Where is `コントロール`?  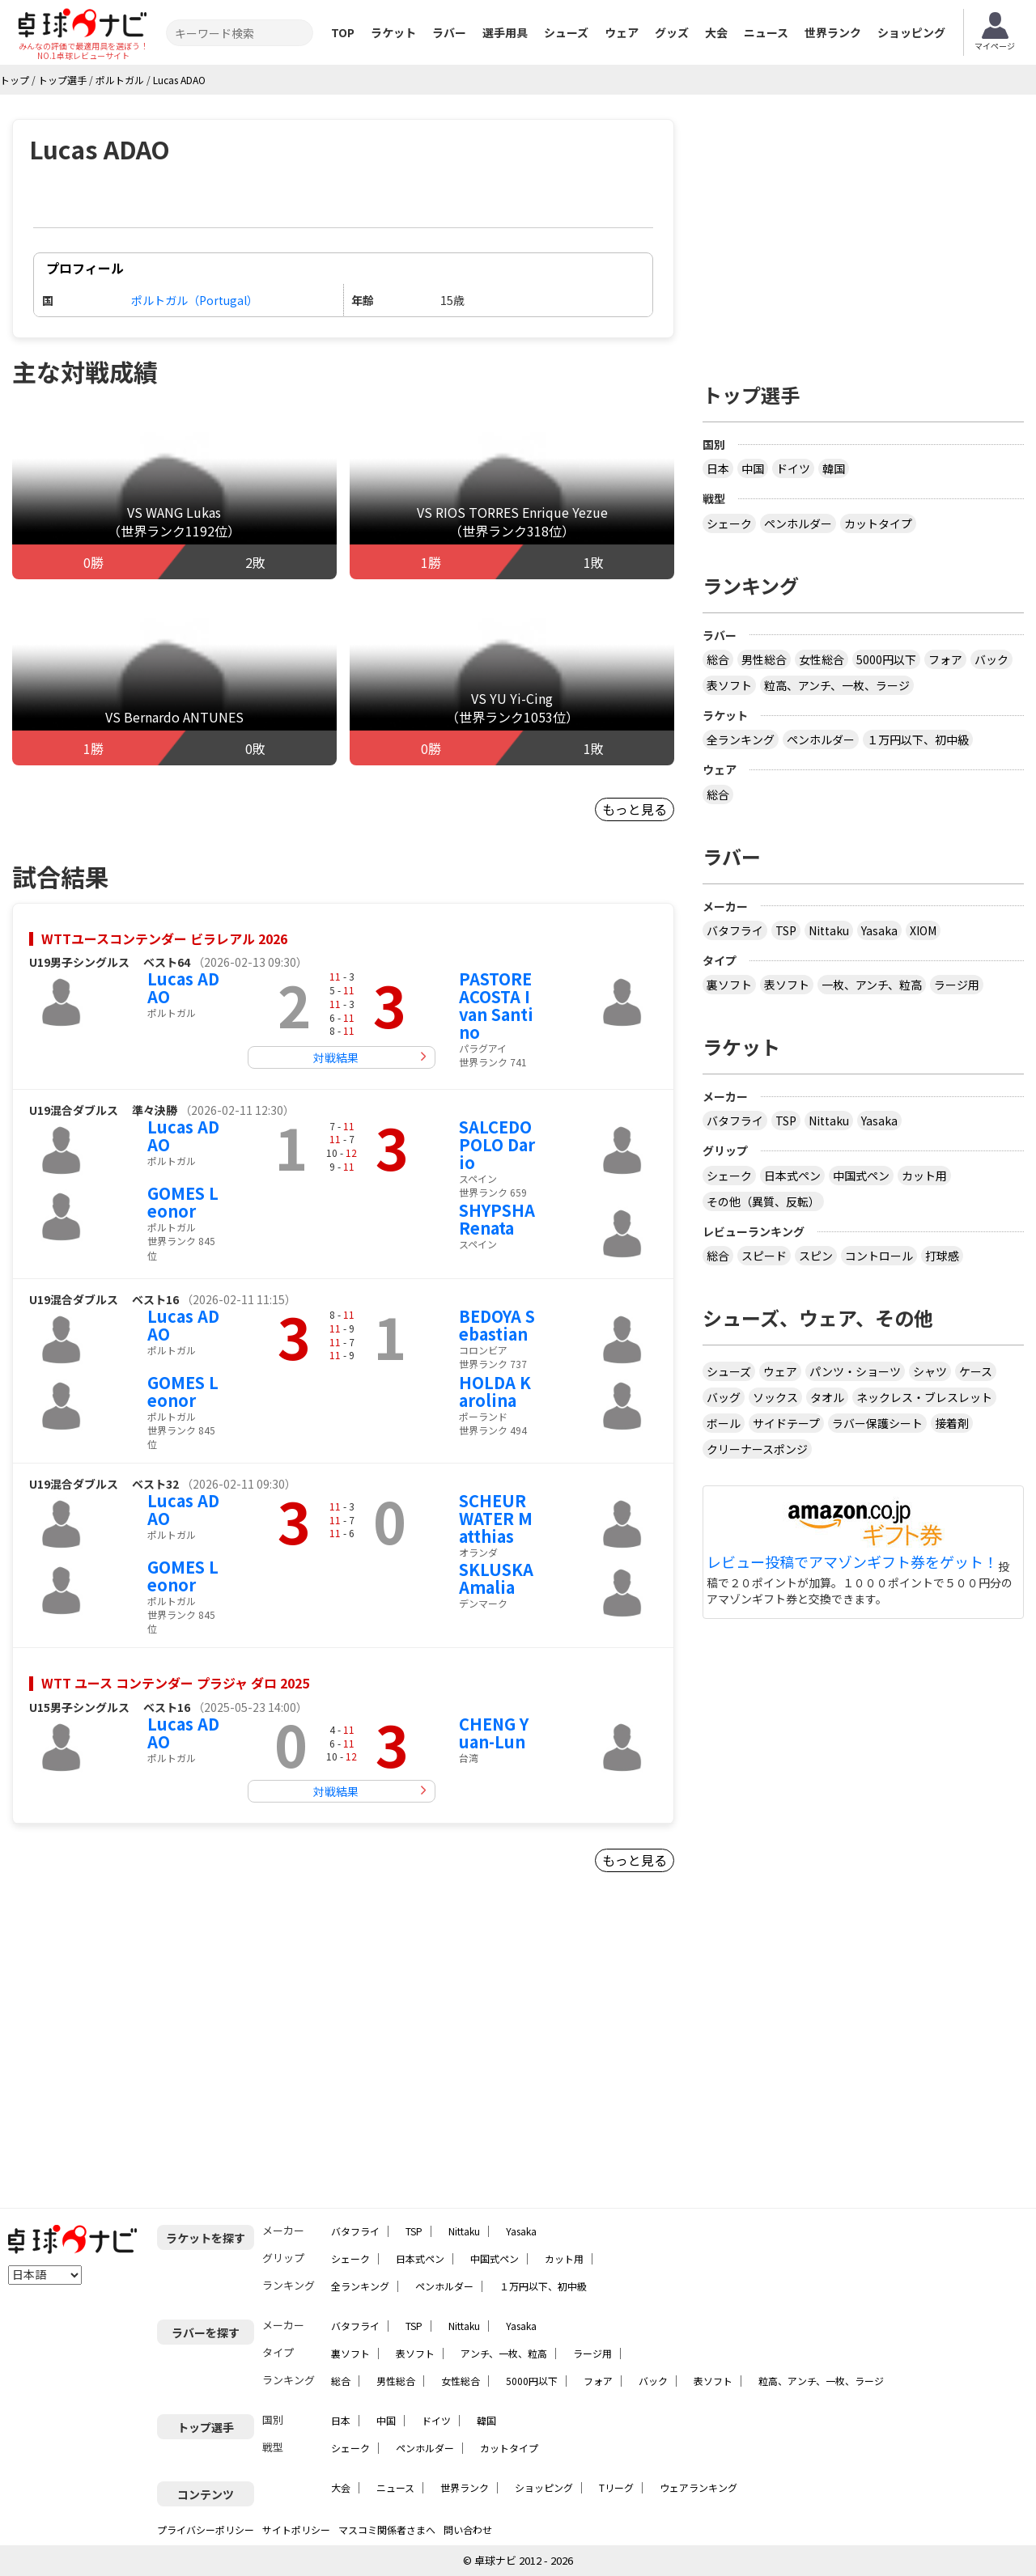 コントロール is located at coordinates (879, 1256).